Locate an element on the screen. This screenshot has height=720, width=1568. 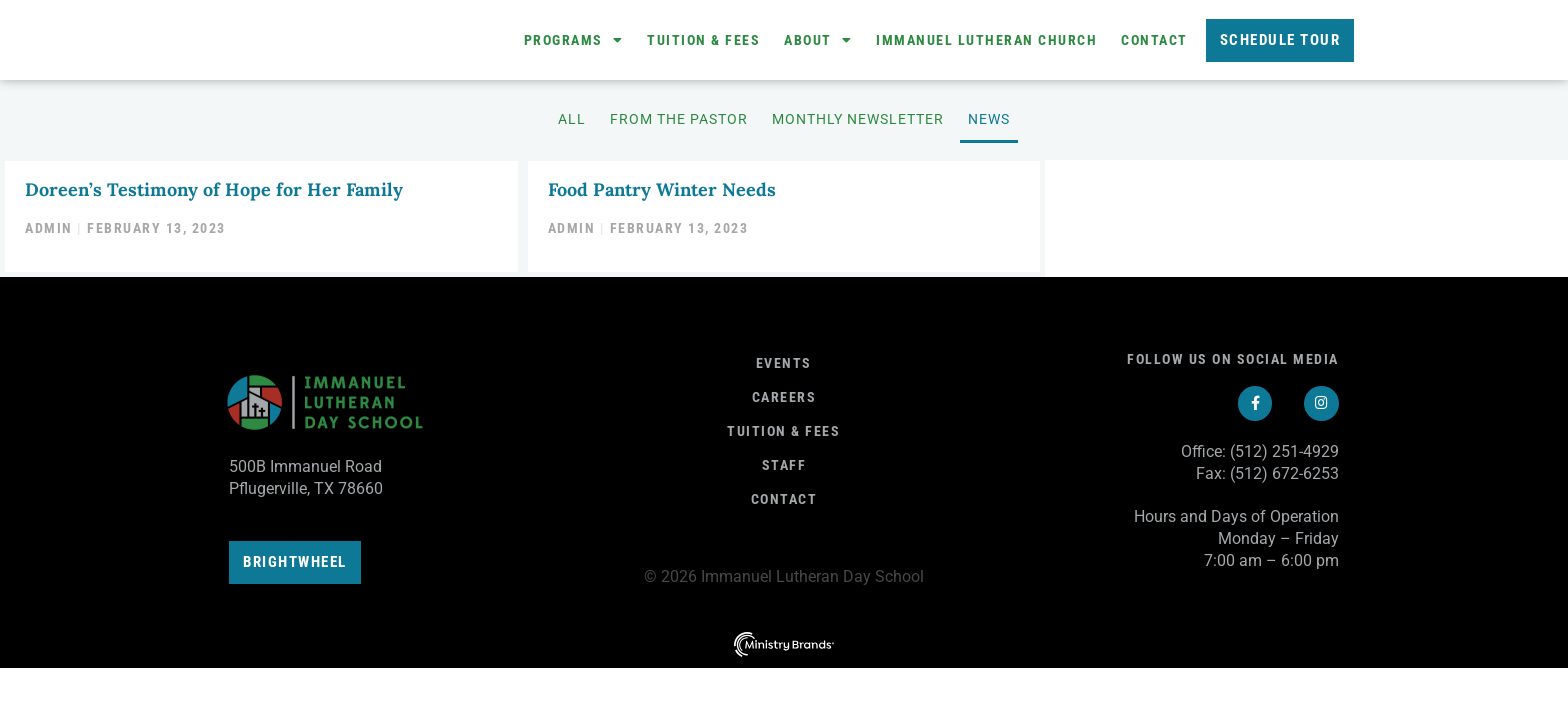
Programs is located at coordinates (574, 43).